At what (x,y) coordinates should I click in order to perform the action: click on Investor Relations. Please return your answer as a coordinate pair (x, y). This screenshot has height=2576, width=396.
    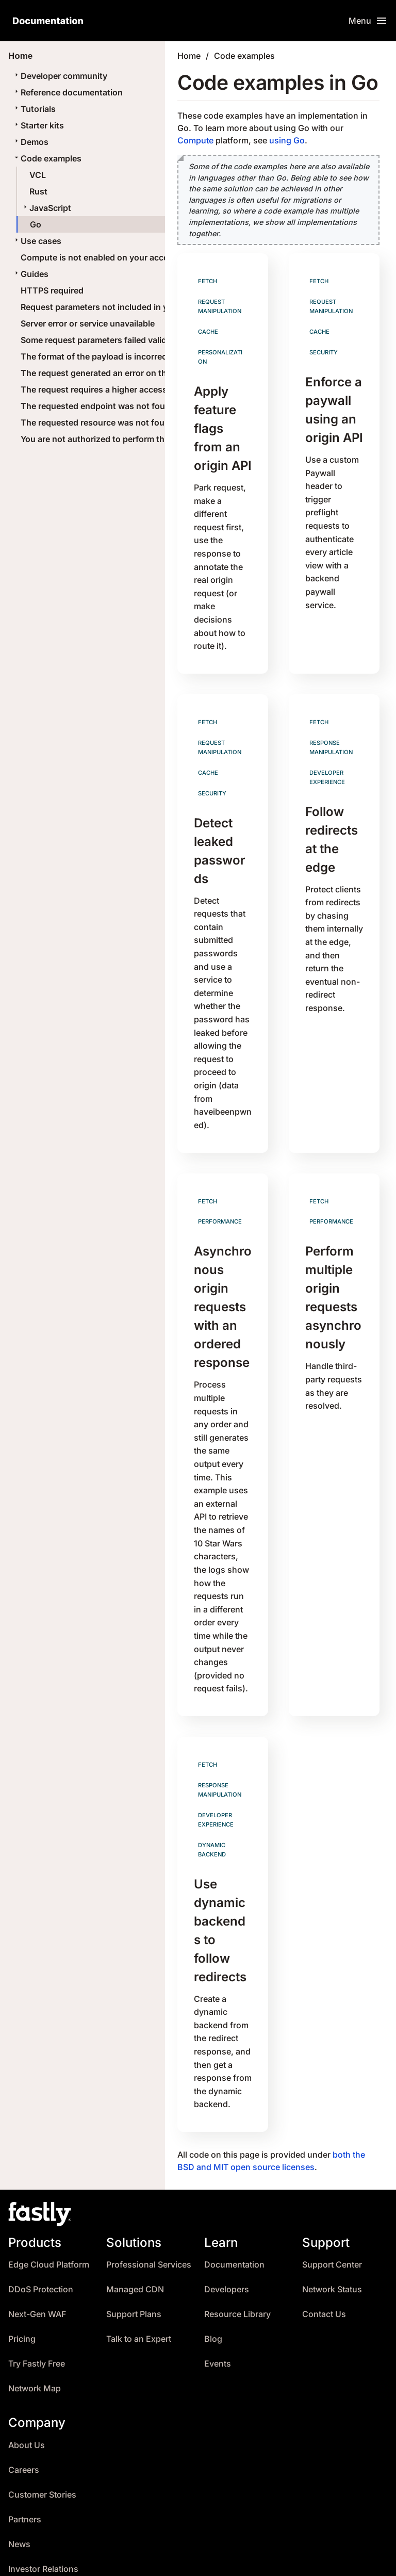
    Looking at the image, I should click on (43, 2504).